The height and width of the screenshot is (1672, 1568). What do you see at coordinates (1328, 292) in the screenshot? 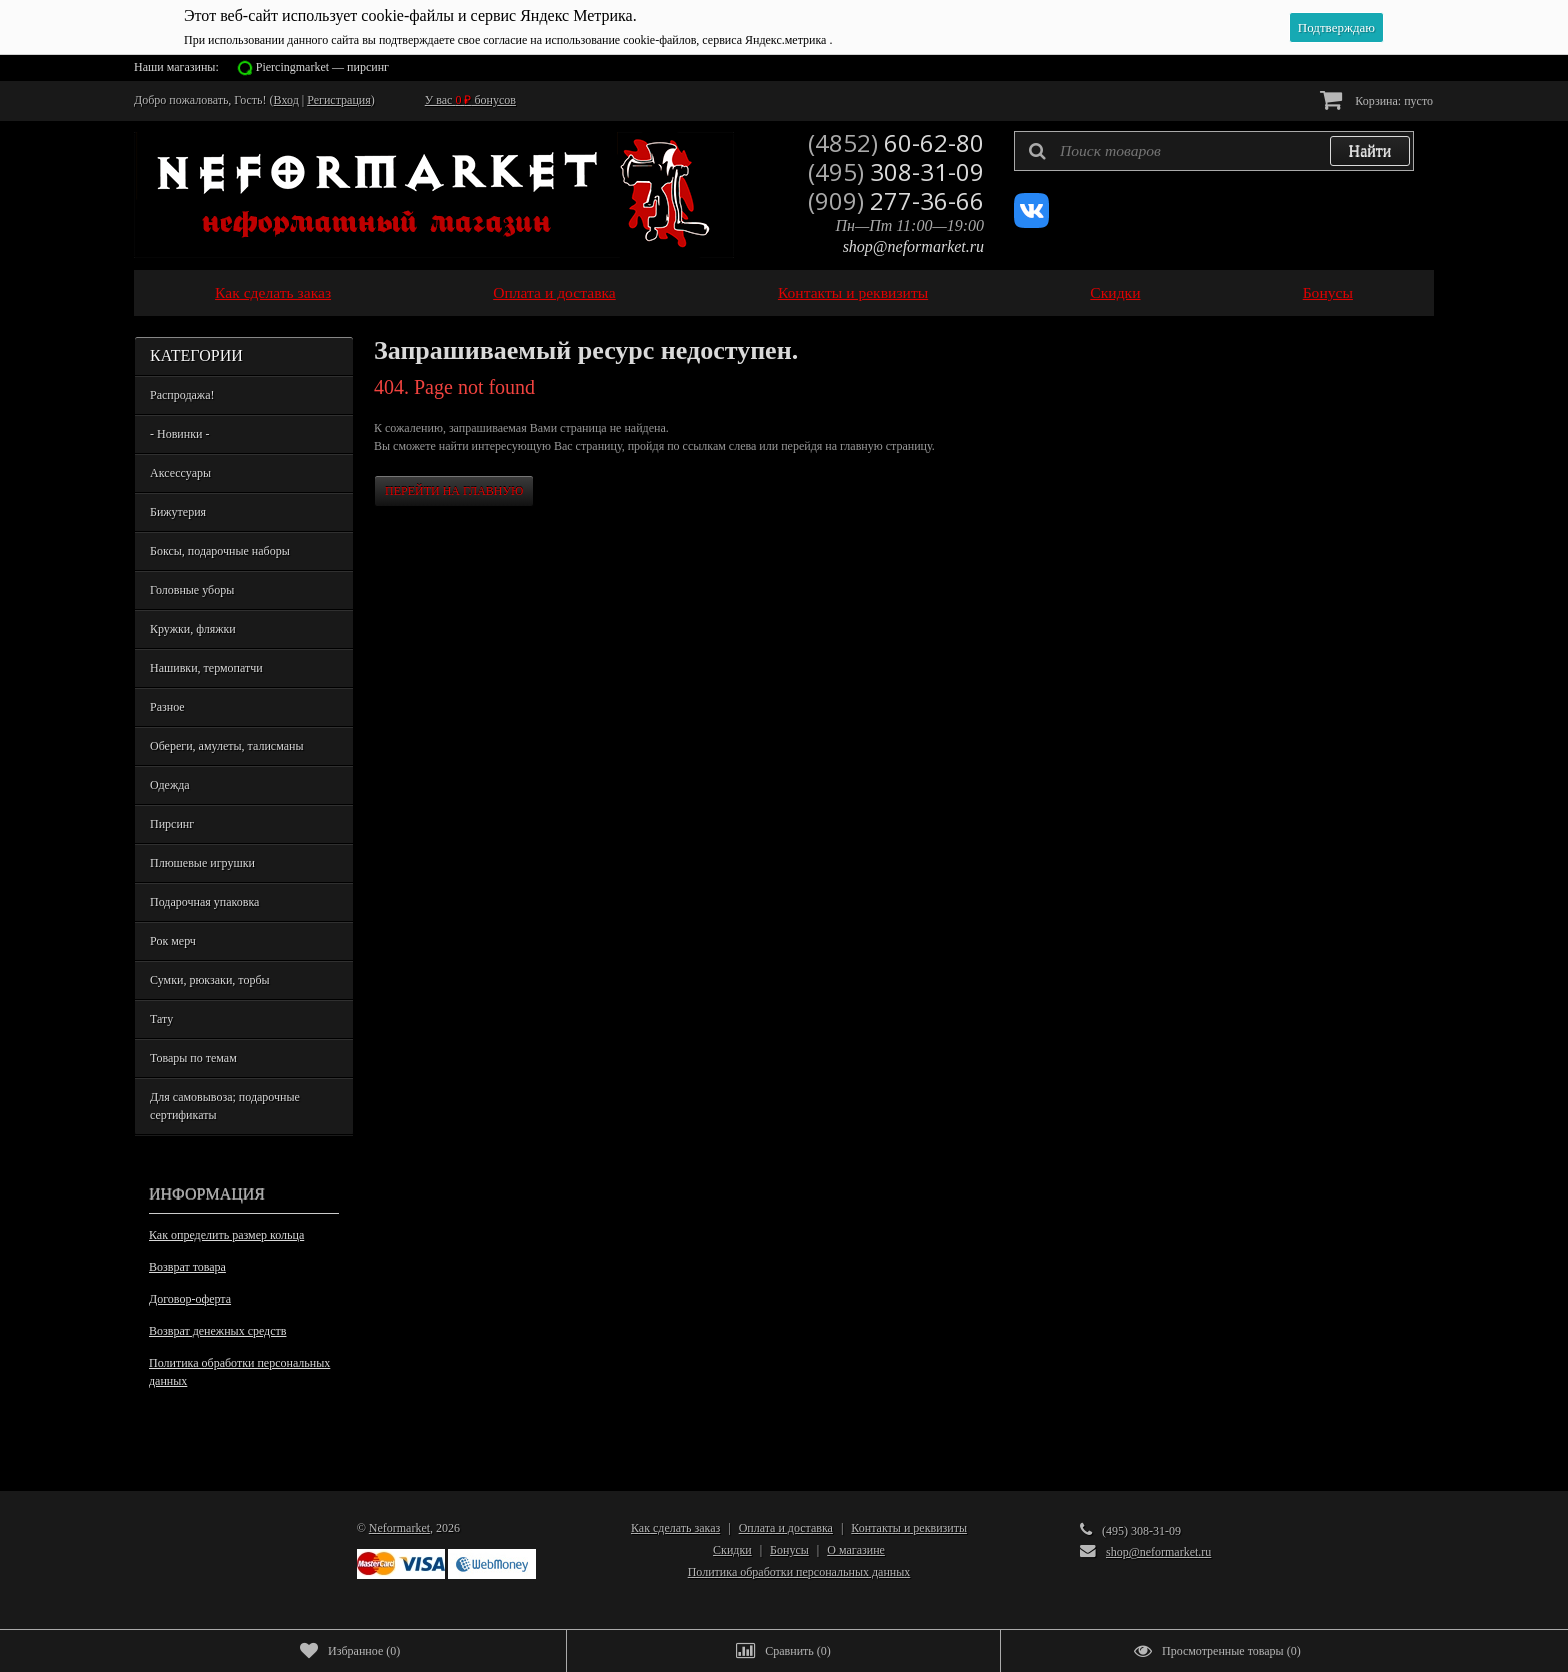
I see `Бонусы` at bounding box center [1328, 292].